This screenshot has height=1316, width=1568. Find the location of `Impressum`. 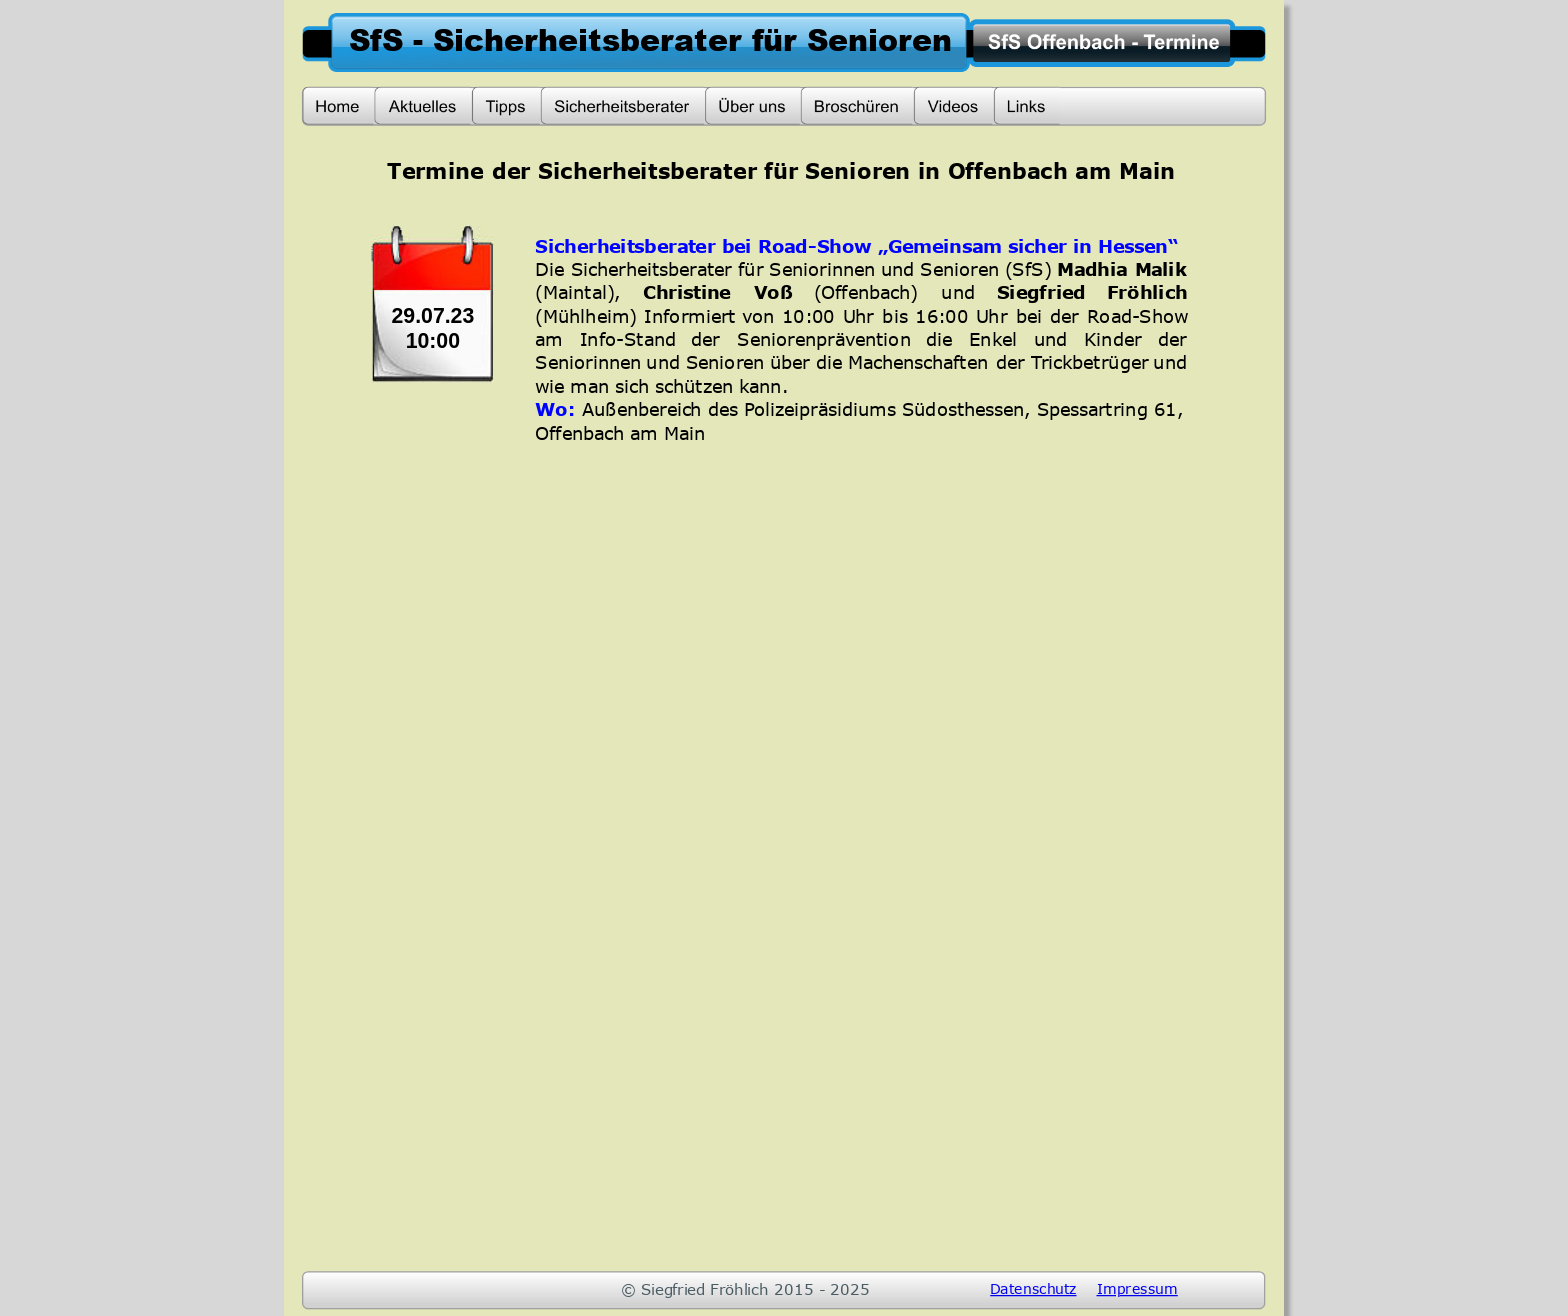

Impressum is located at coordinates (1137, 1288).